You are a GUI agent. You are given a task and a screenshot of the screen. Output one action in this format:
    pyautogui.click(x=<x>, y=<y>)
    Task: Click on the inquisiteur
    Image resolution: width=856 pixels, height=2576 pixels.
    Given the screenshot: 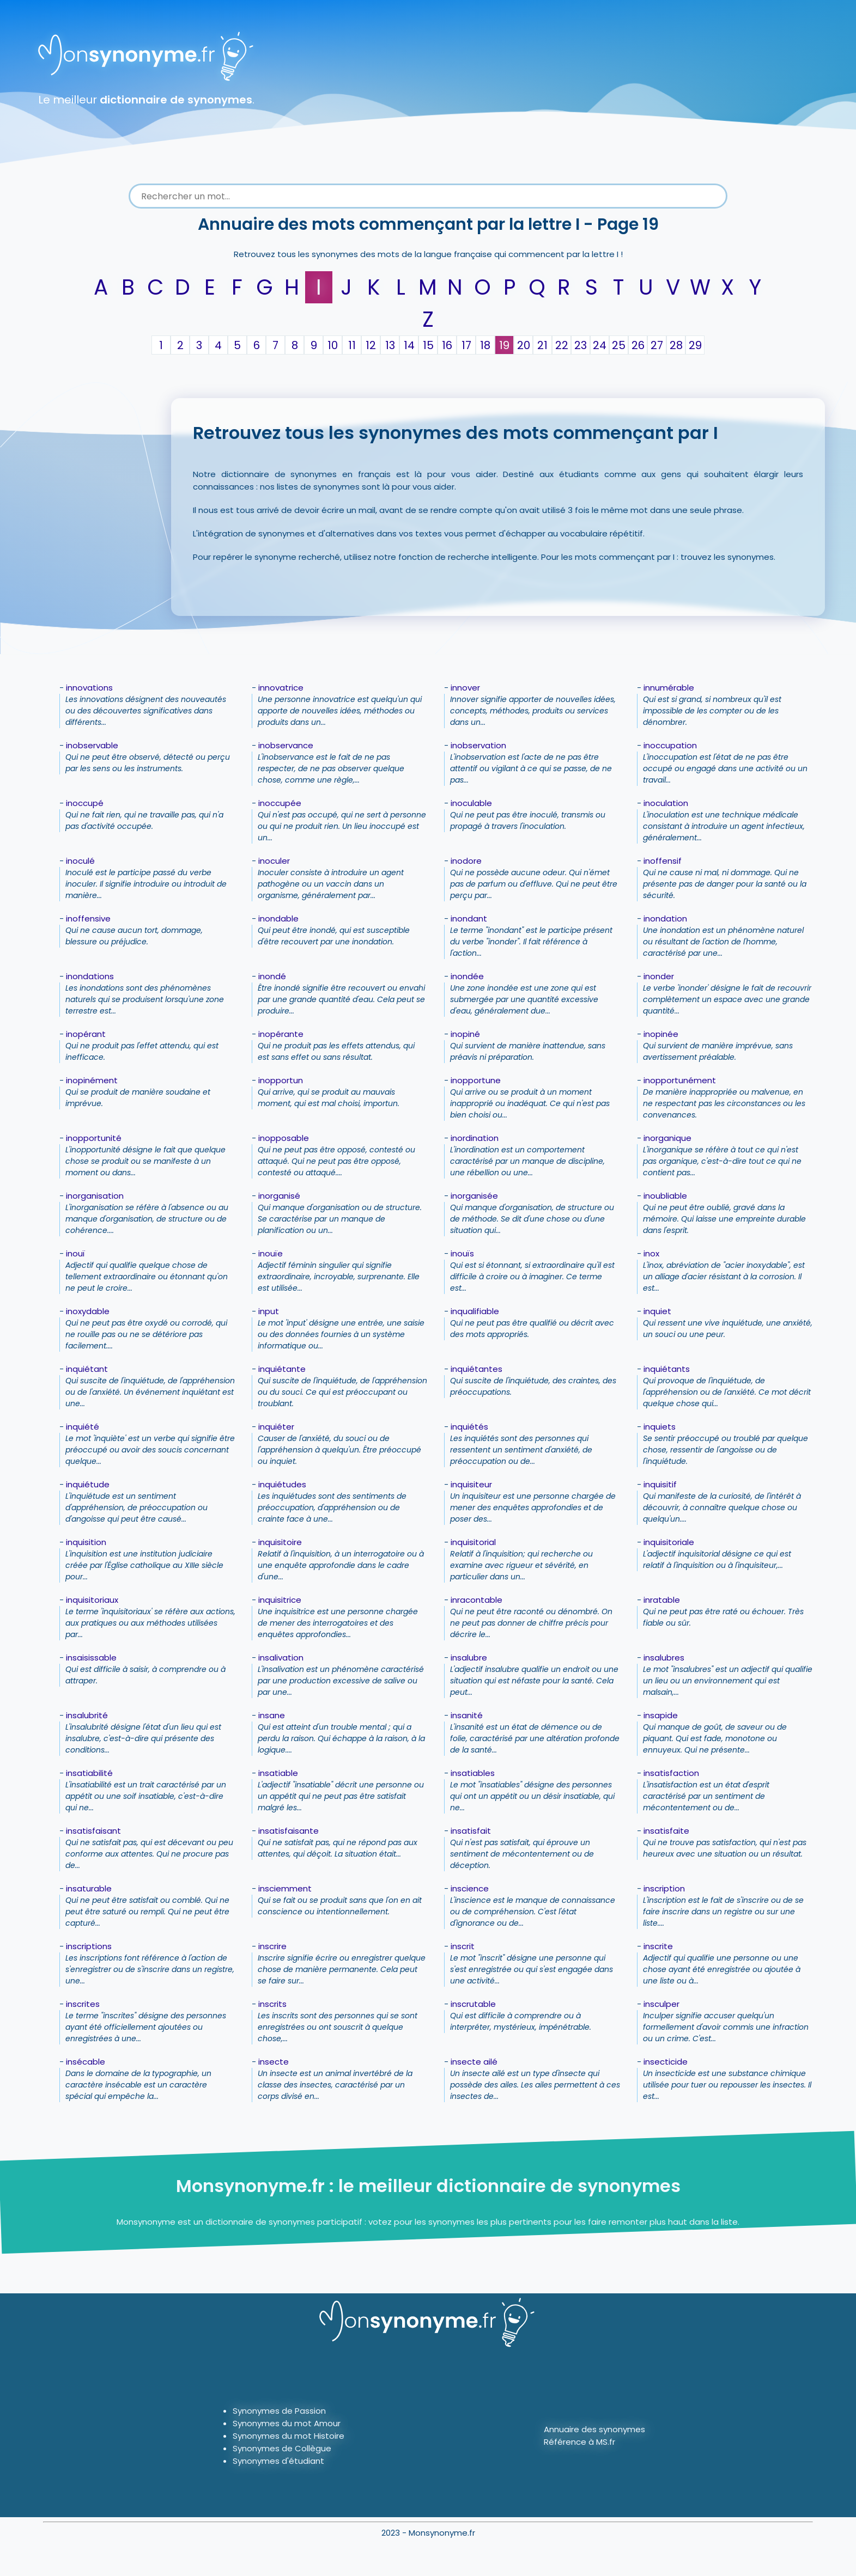 What is the action you would take?
    pyautogui.click(x=471, y=1484)
    